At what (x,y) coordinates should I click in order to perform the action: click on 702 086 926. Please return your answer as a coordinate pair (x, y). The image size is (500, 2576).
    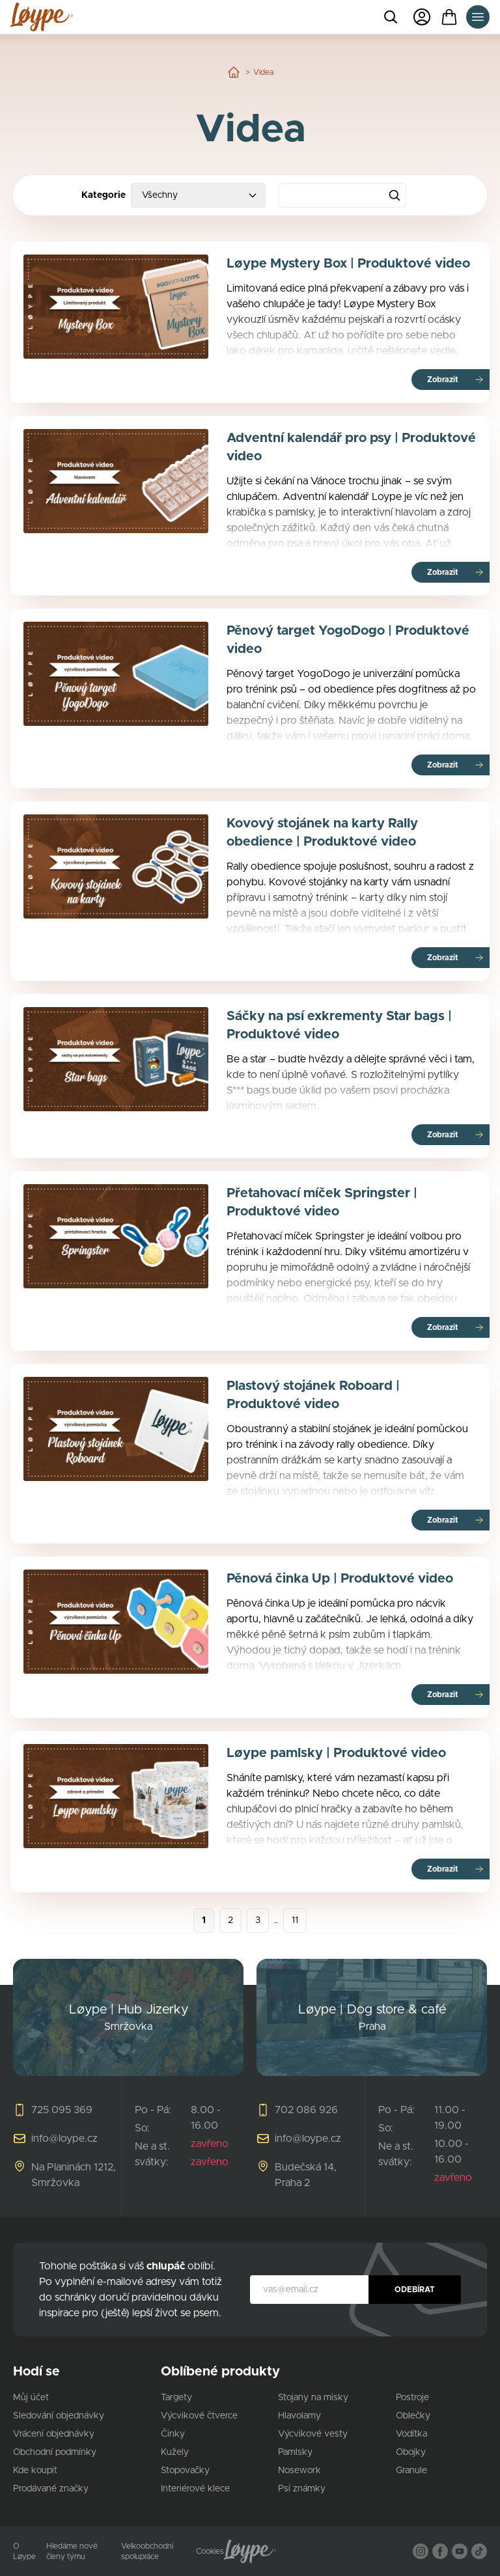
    Looking at the image, I should click on (306, 2110).